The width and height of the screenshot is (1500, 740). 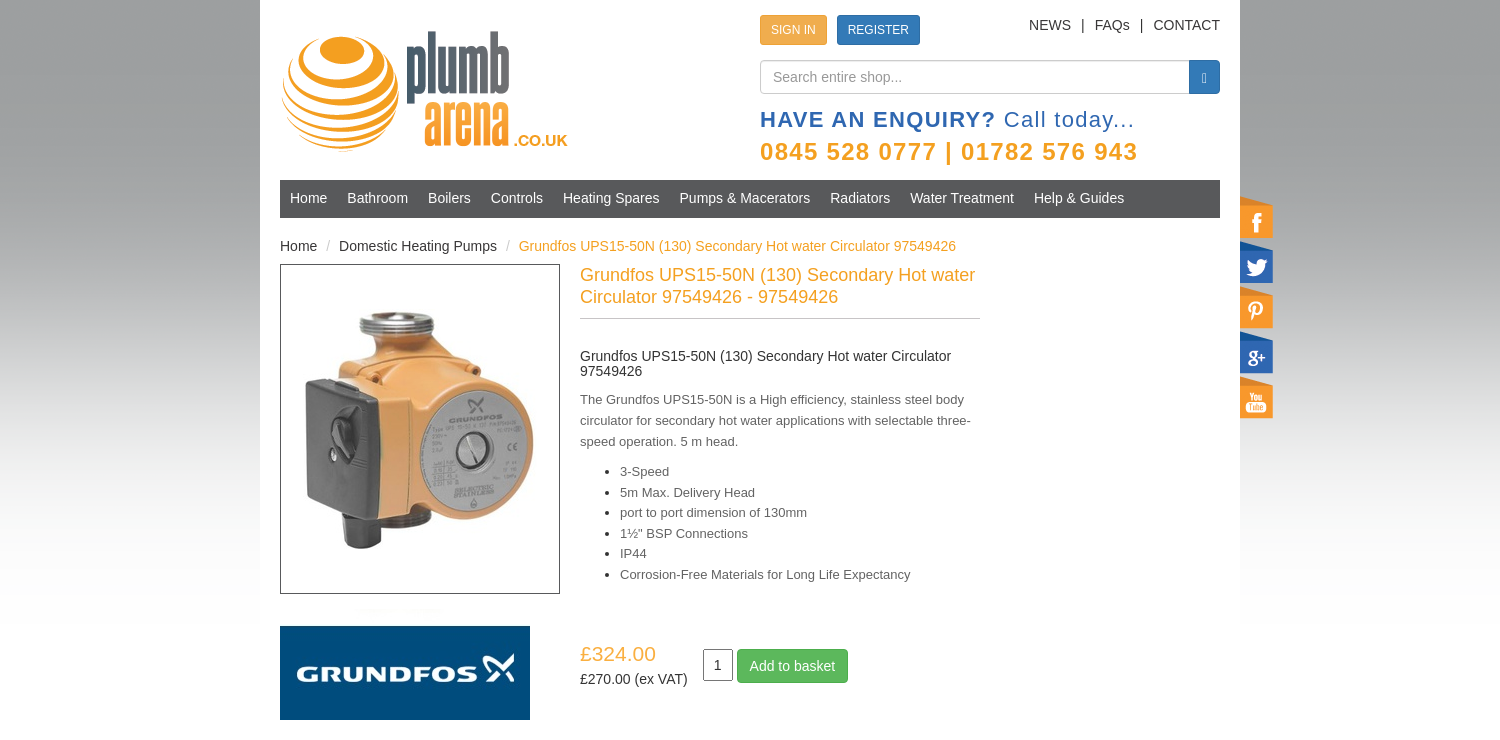 What do you see at coordinates (793, 30) in the screenshot?
I see `SIGN IN` at bounding box center [793, 30].